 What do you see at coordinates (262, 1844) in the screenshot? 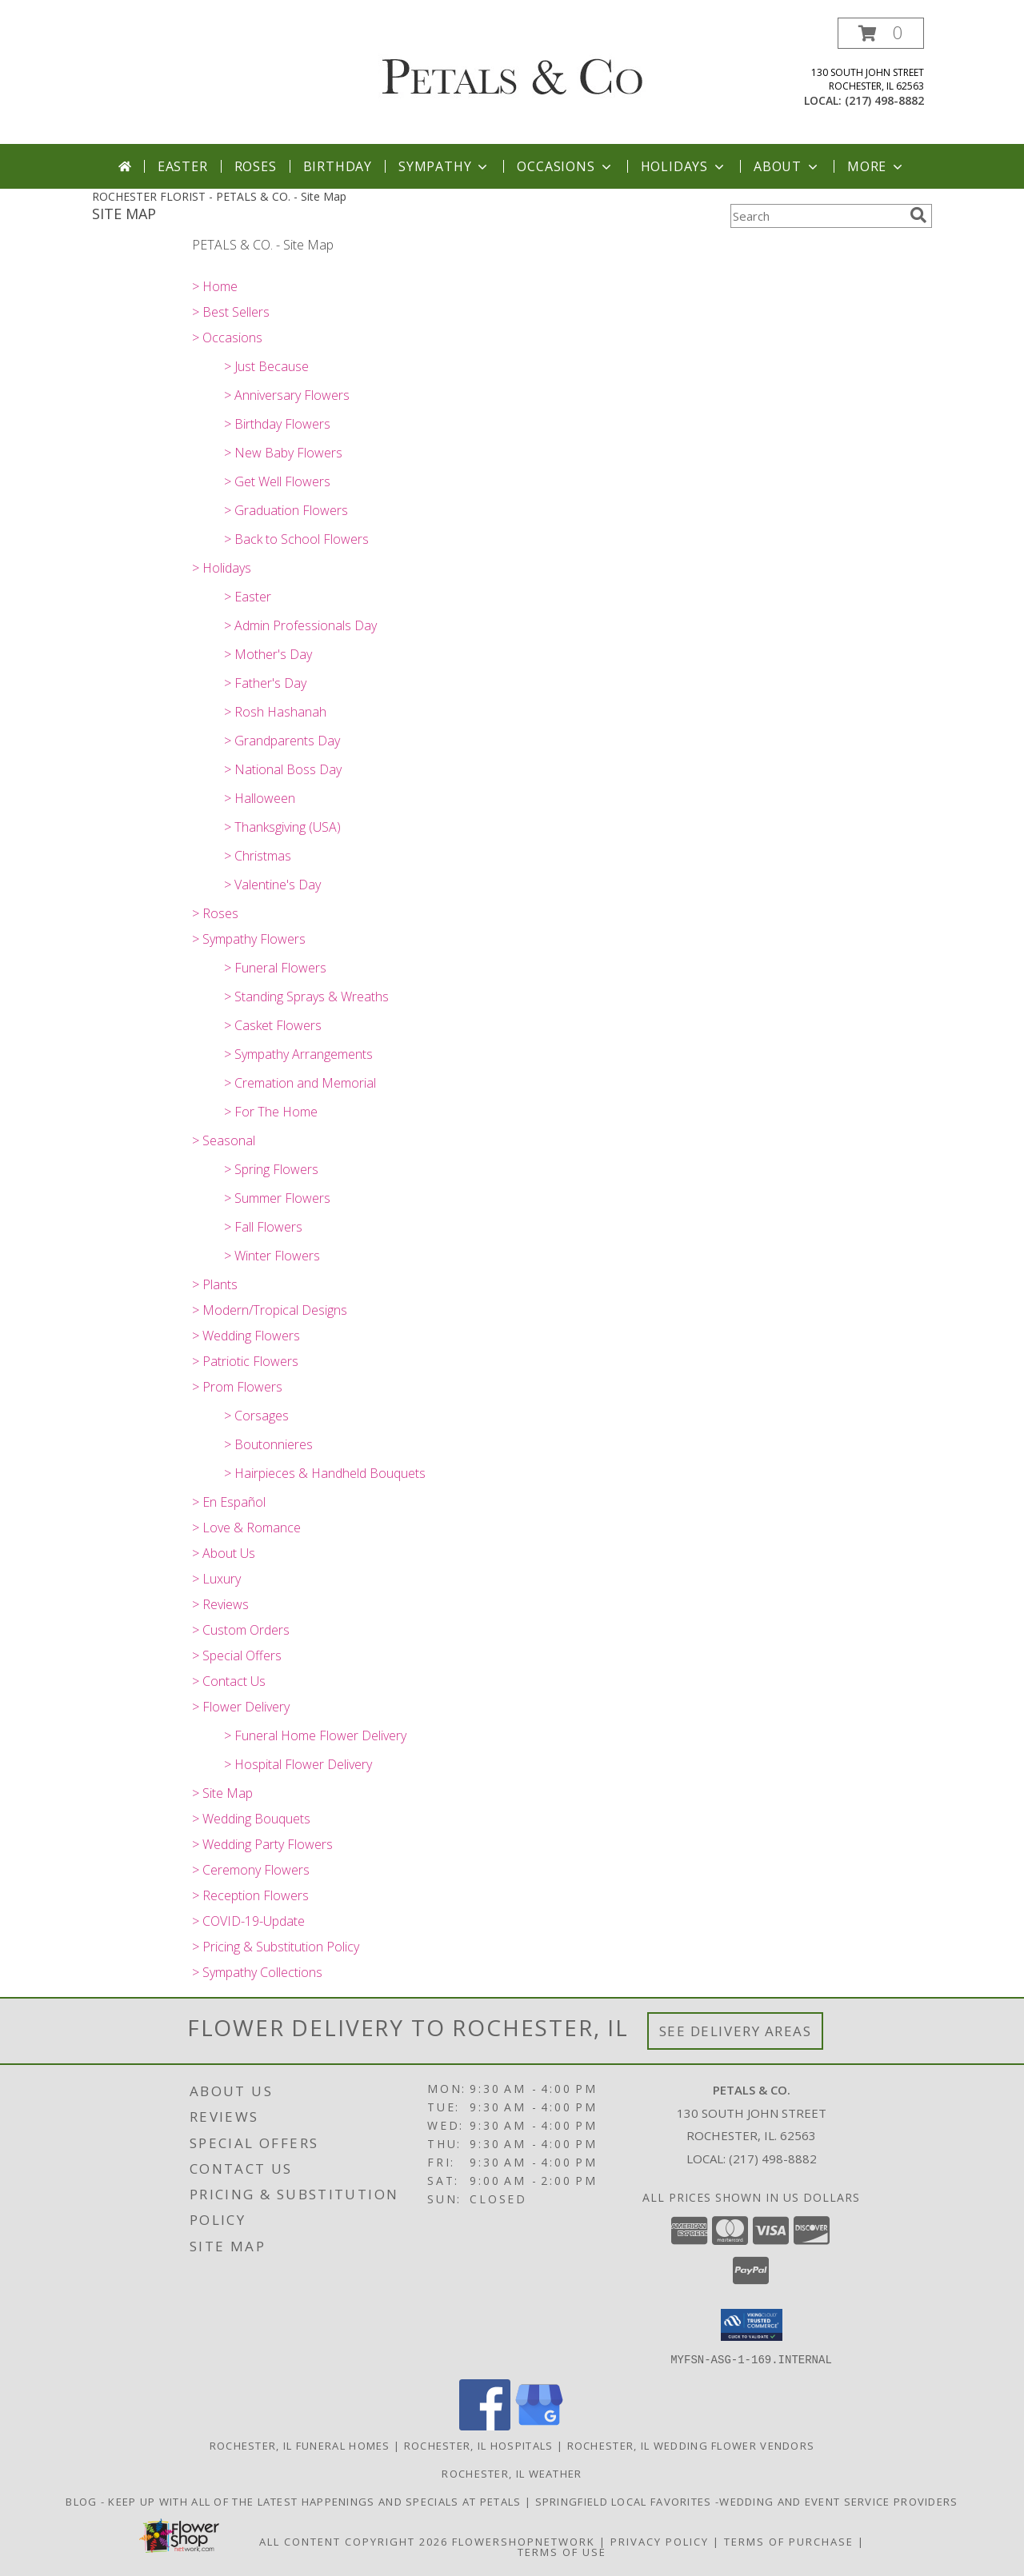
I see `> Wedding Party Flowers` at bounding box center [262, 1844].